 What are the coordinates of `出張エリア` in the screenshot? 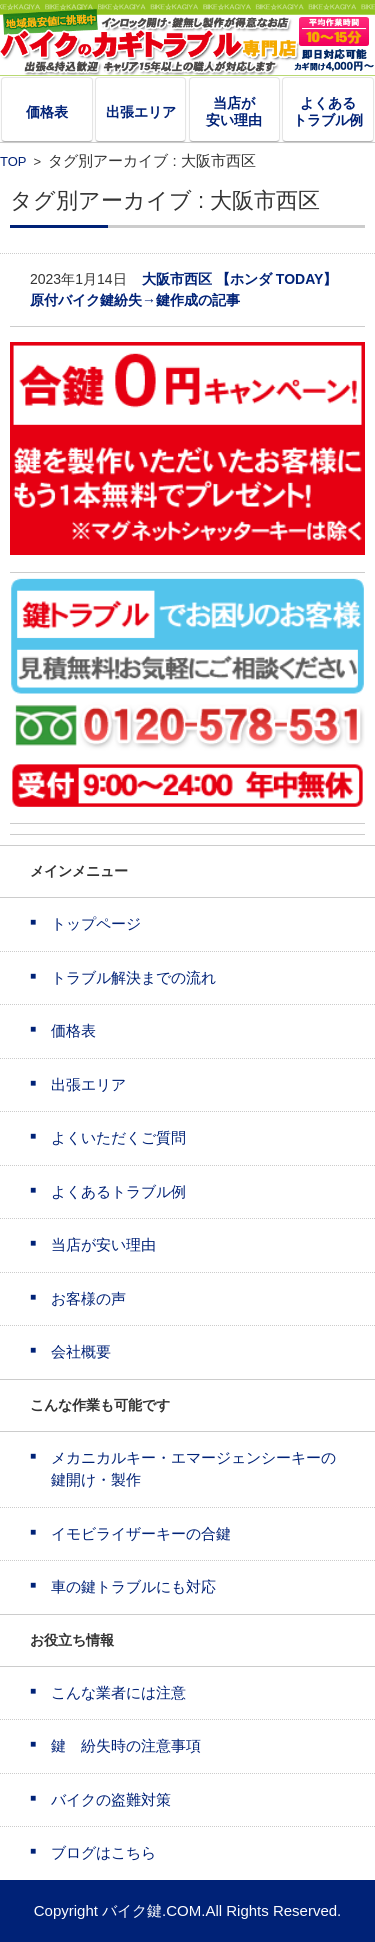 It's located at (141, 112).